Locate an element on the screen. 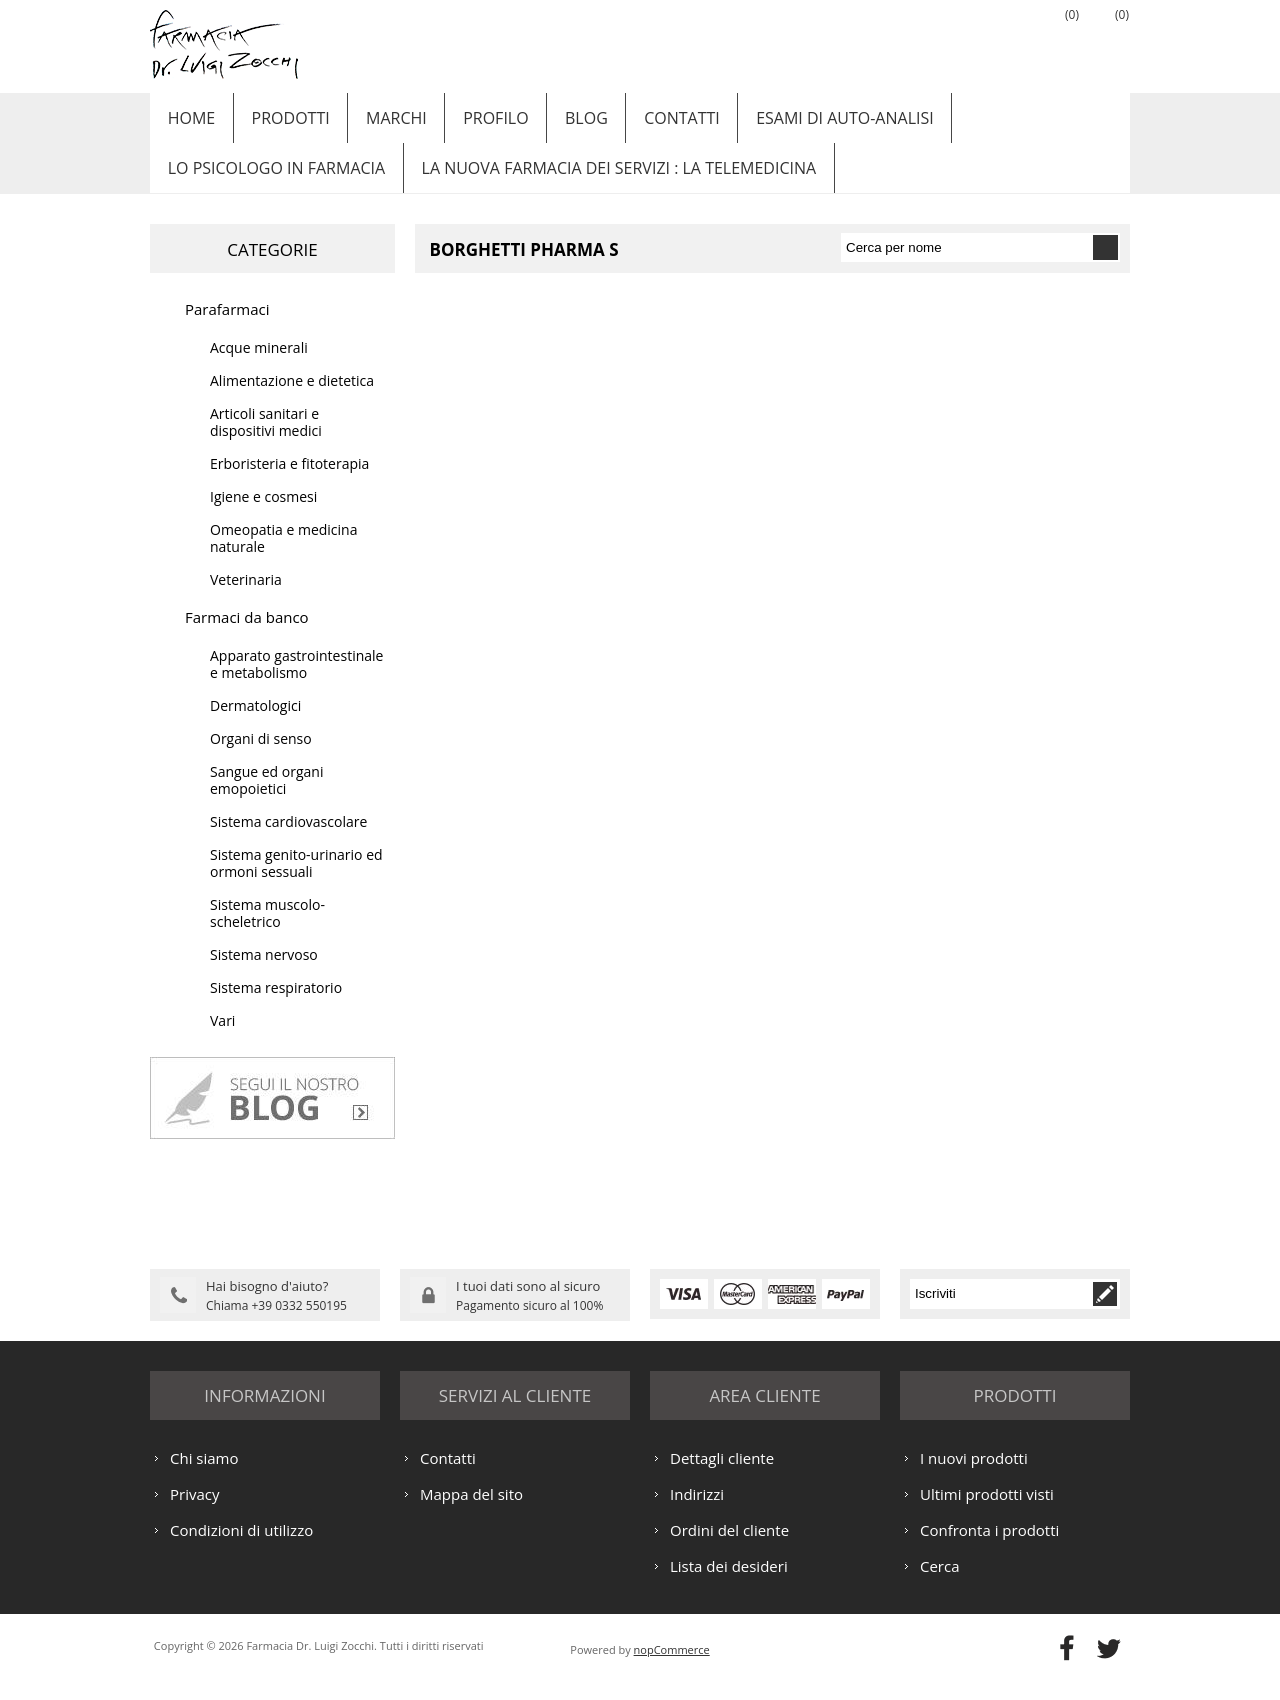 This screenshot has width=1280, height=1700. Ultimi prodotti visti is located at coordinates (987, 1512).